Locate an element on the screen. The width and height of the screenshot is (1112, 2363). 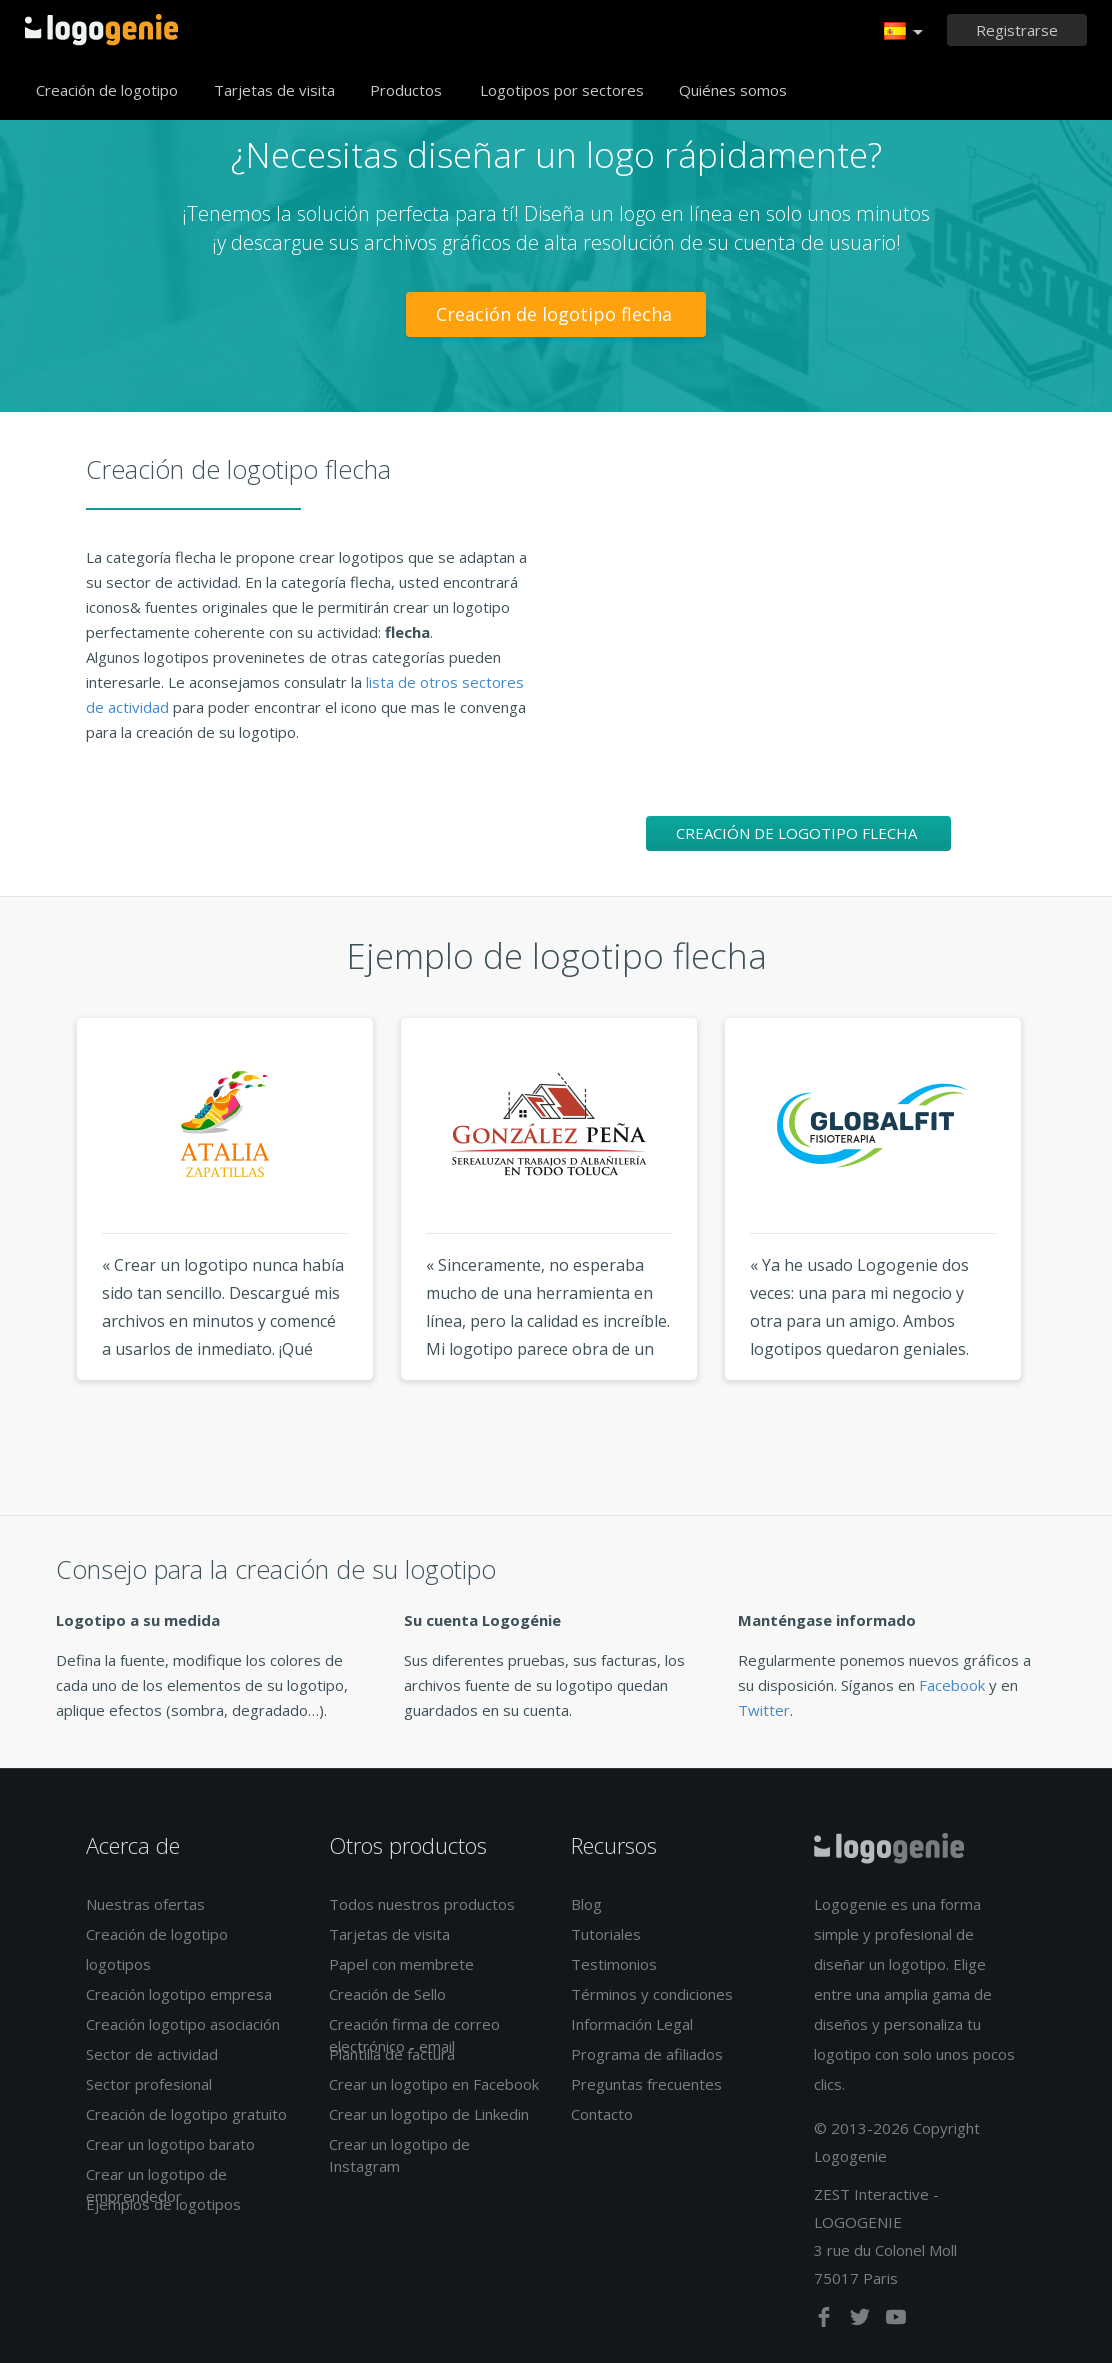
[facebook] is located at coordinates (826, 2321).